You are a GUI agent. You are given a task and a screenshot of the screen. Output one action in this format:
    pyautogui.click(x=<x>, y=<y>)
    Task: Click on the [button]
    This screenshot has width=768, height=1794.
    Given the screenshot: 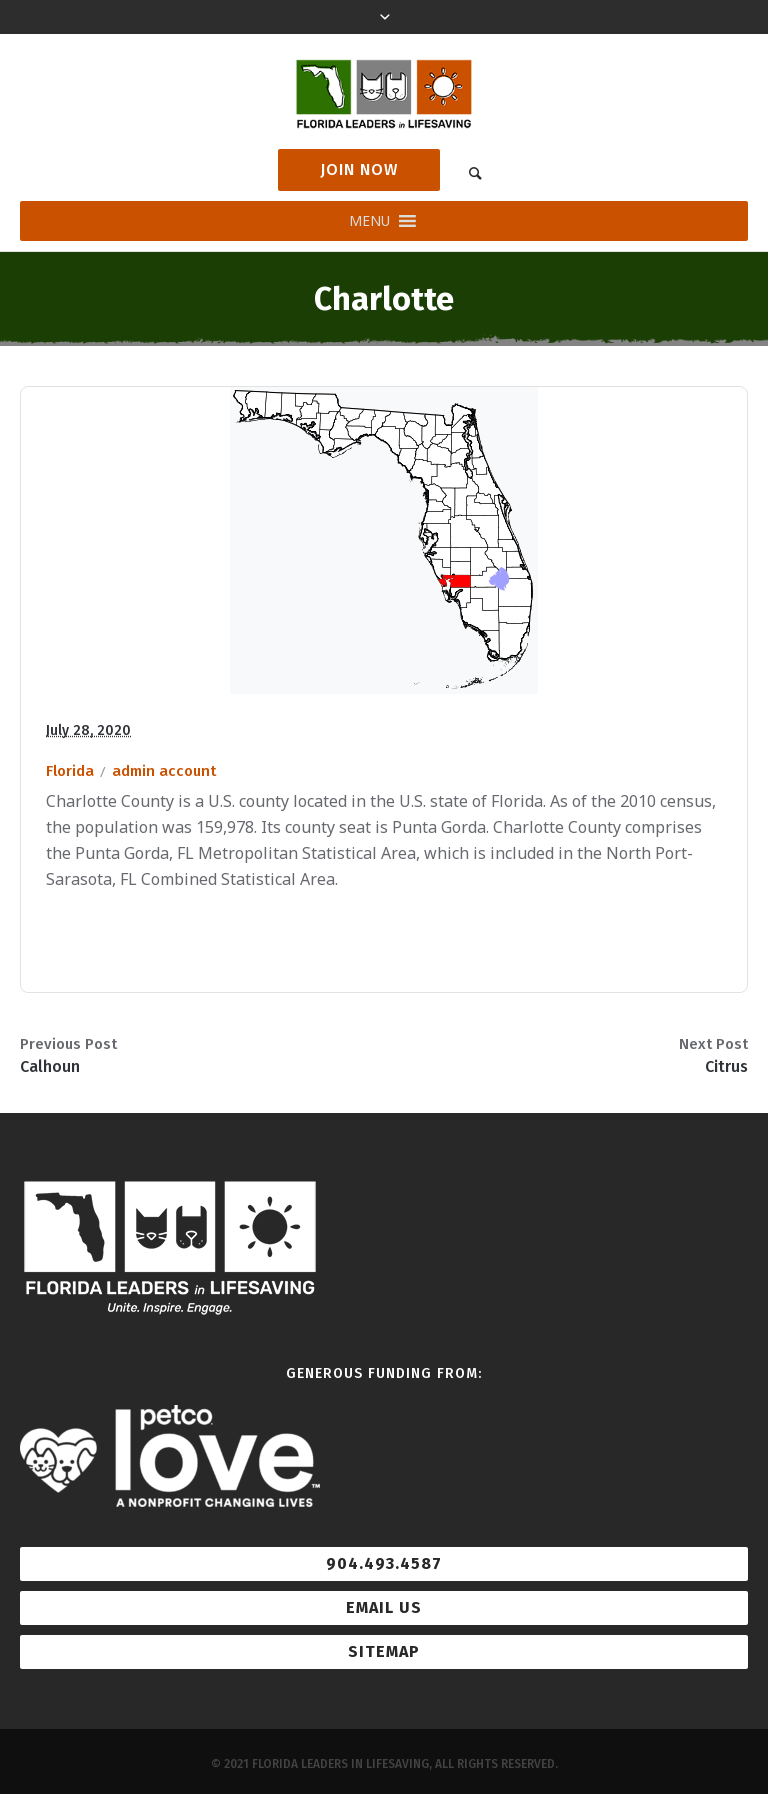 What is the action you would take?
    pyautogui.click(x=369, y=221)
    